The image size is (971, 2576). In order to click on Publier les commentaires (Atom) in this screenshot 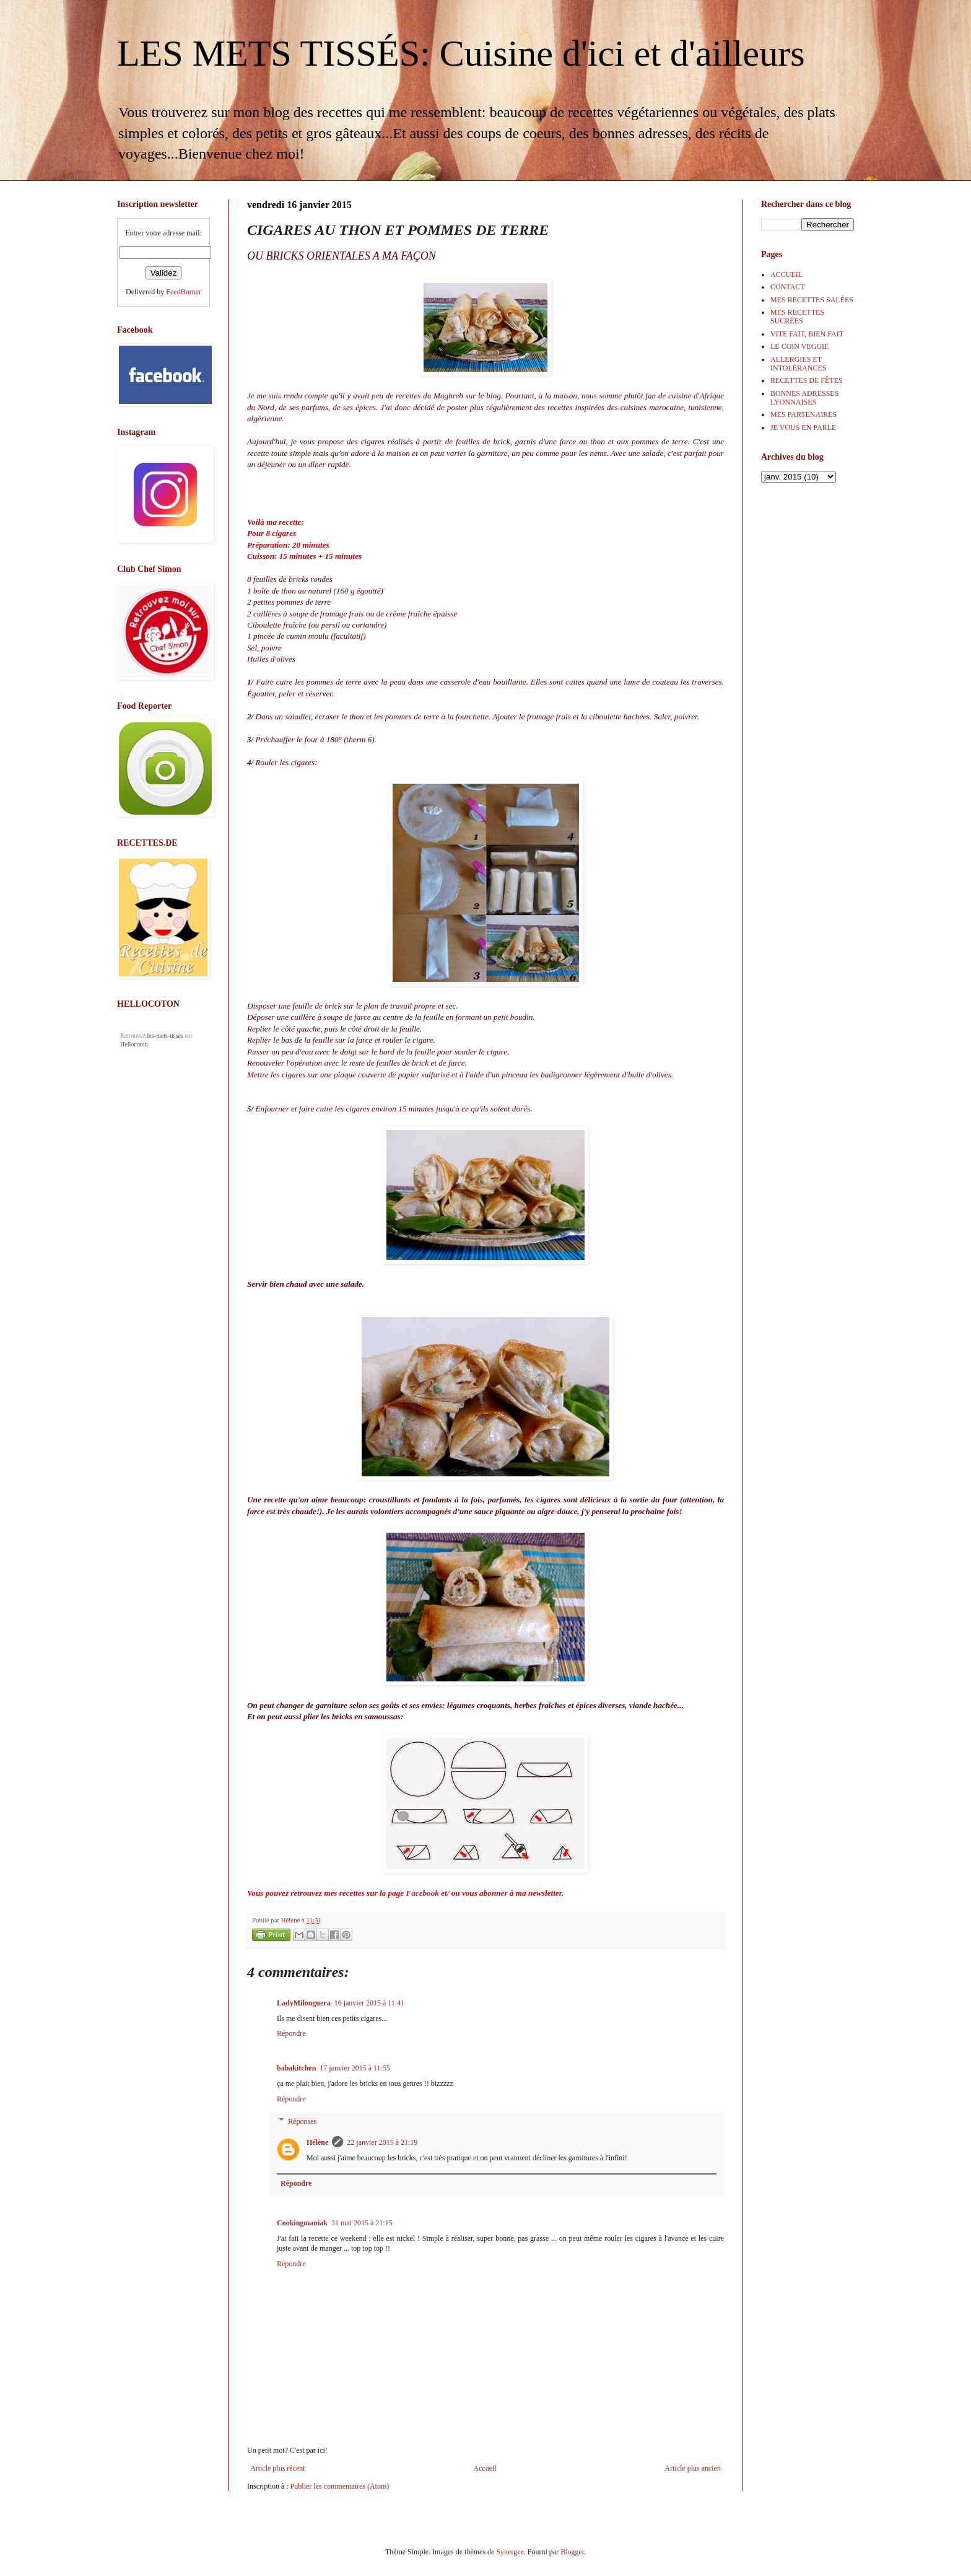, I will do `click(340, 2486)`.